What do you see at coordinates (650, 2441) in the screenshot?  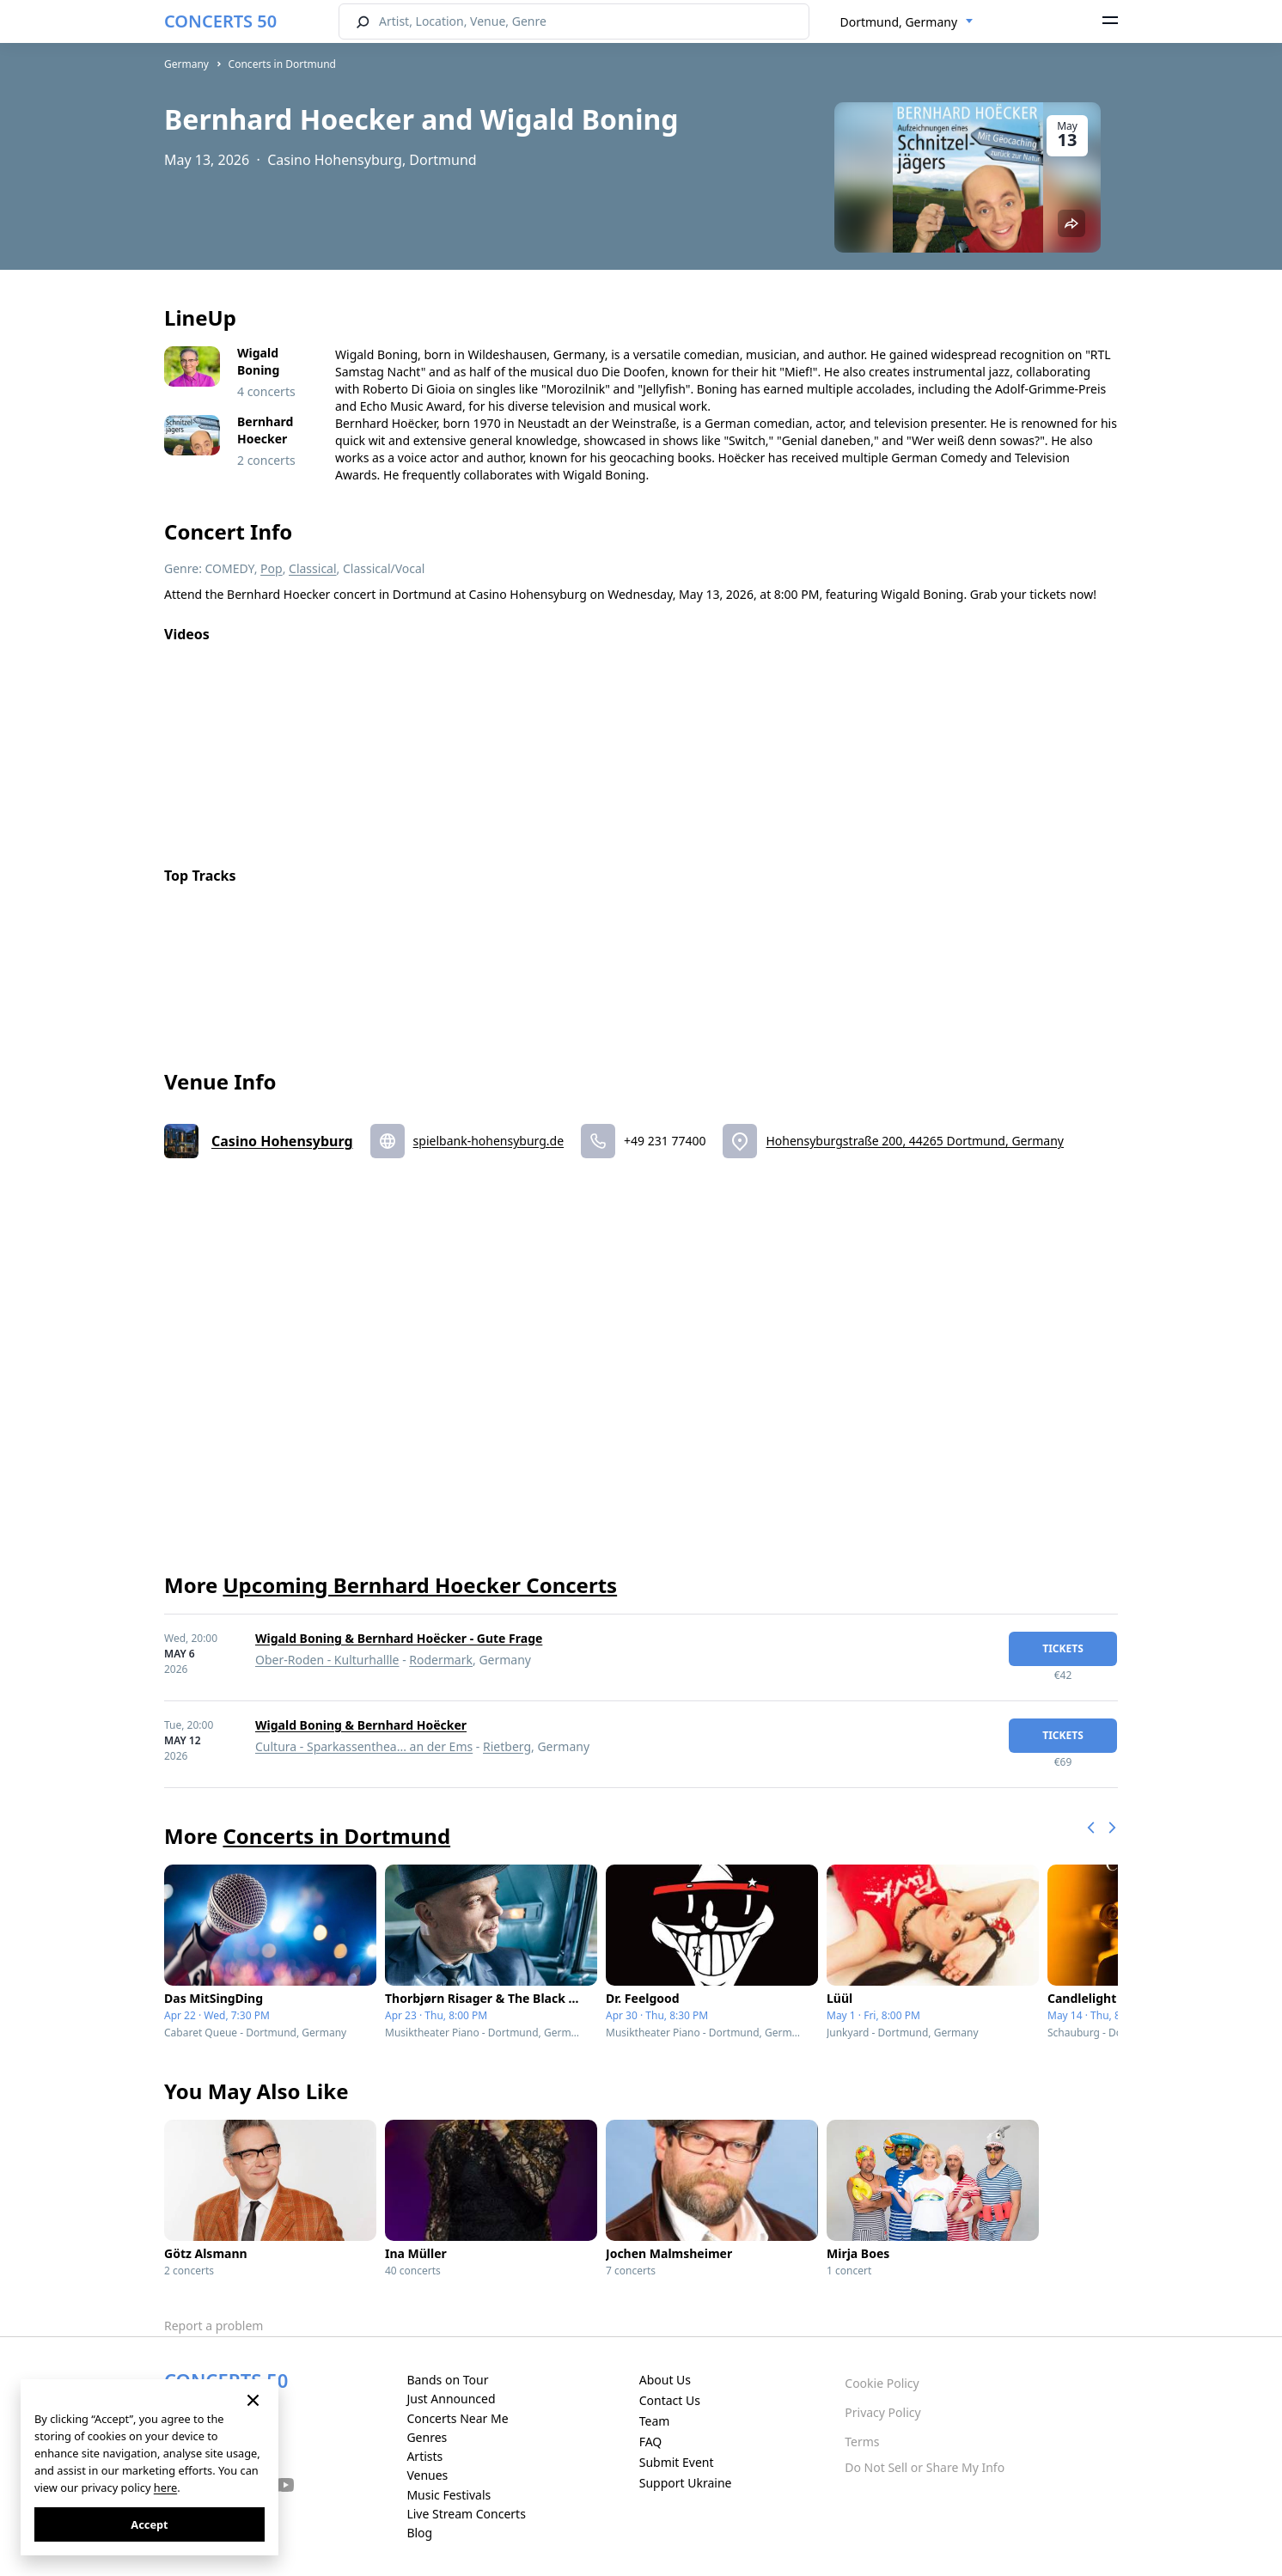 I see `FAQ` at bounding box center [650, 2441].